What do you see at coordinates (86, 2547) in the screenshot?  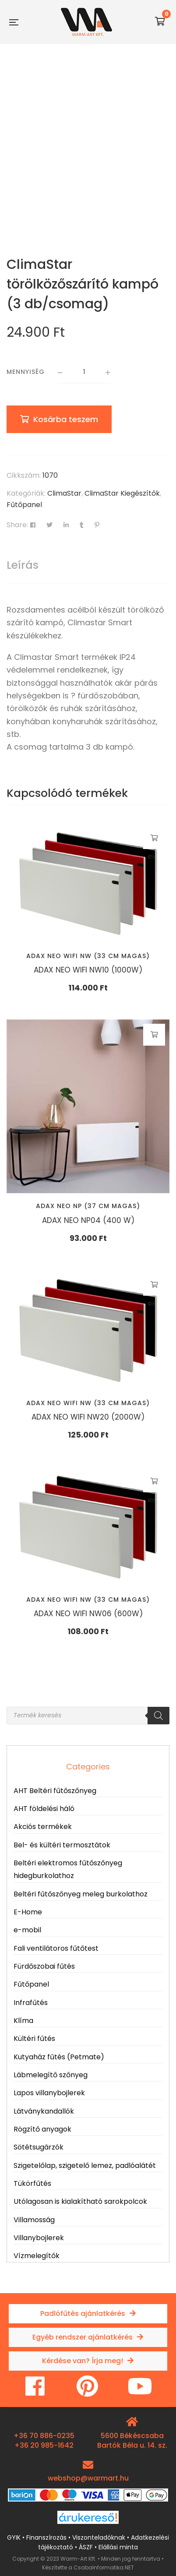 I see `ÁSZF` at bounding box center [86, 2547].